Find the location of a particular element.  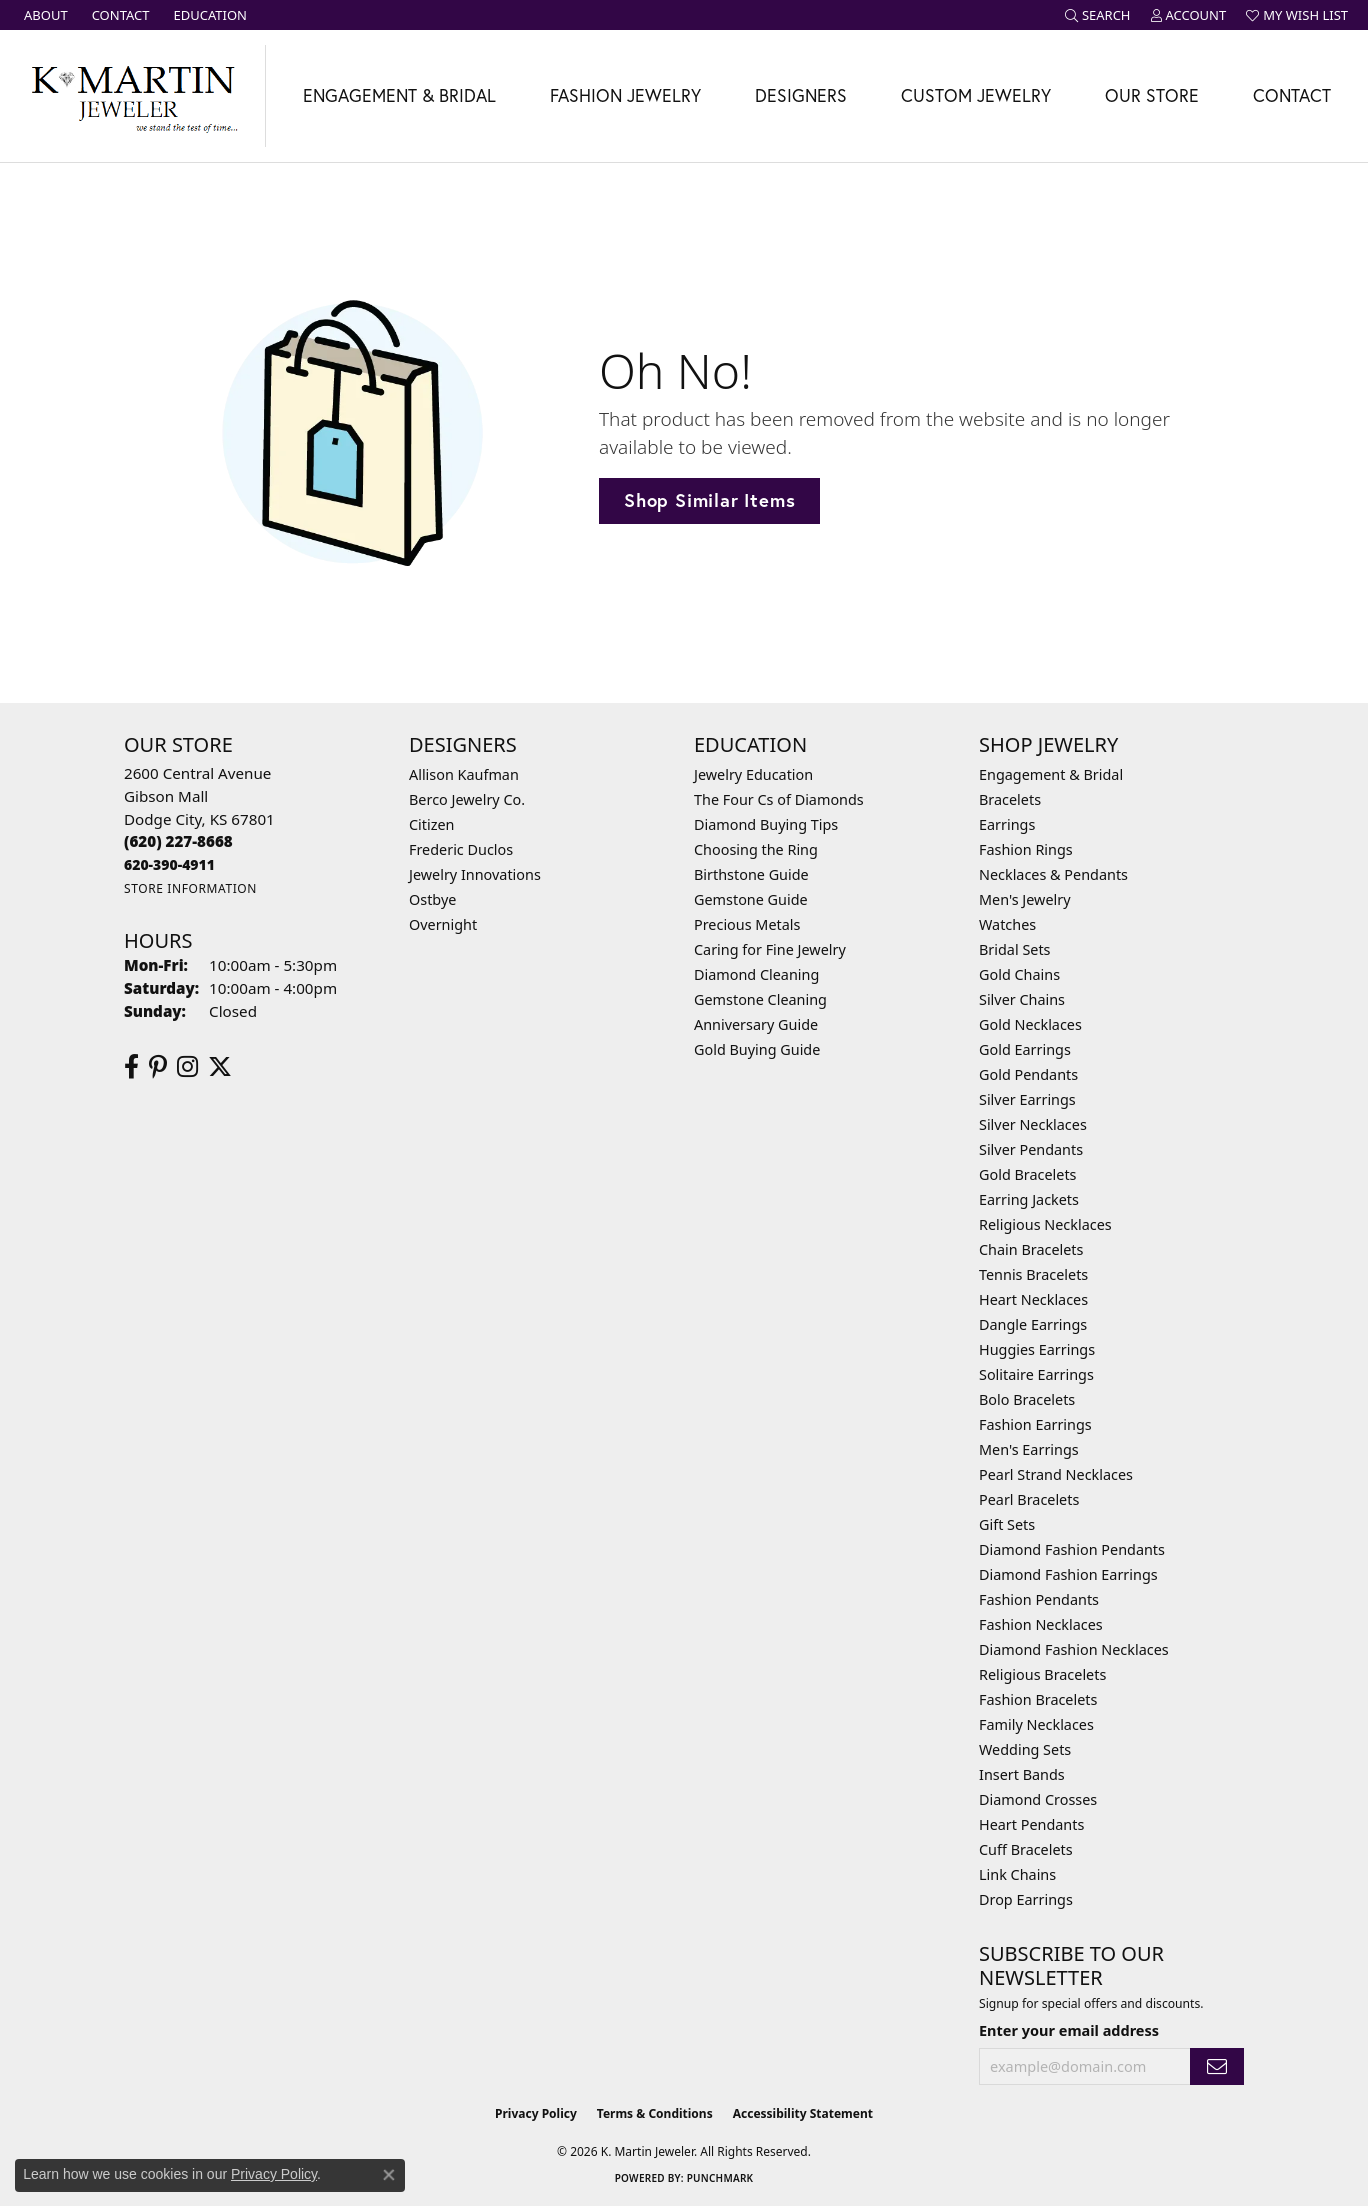

[Get store information] is located at coordinates (190, 888).